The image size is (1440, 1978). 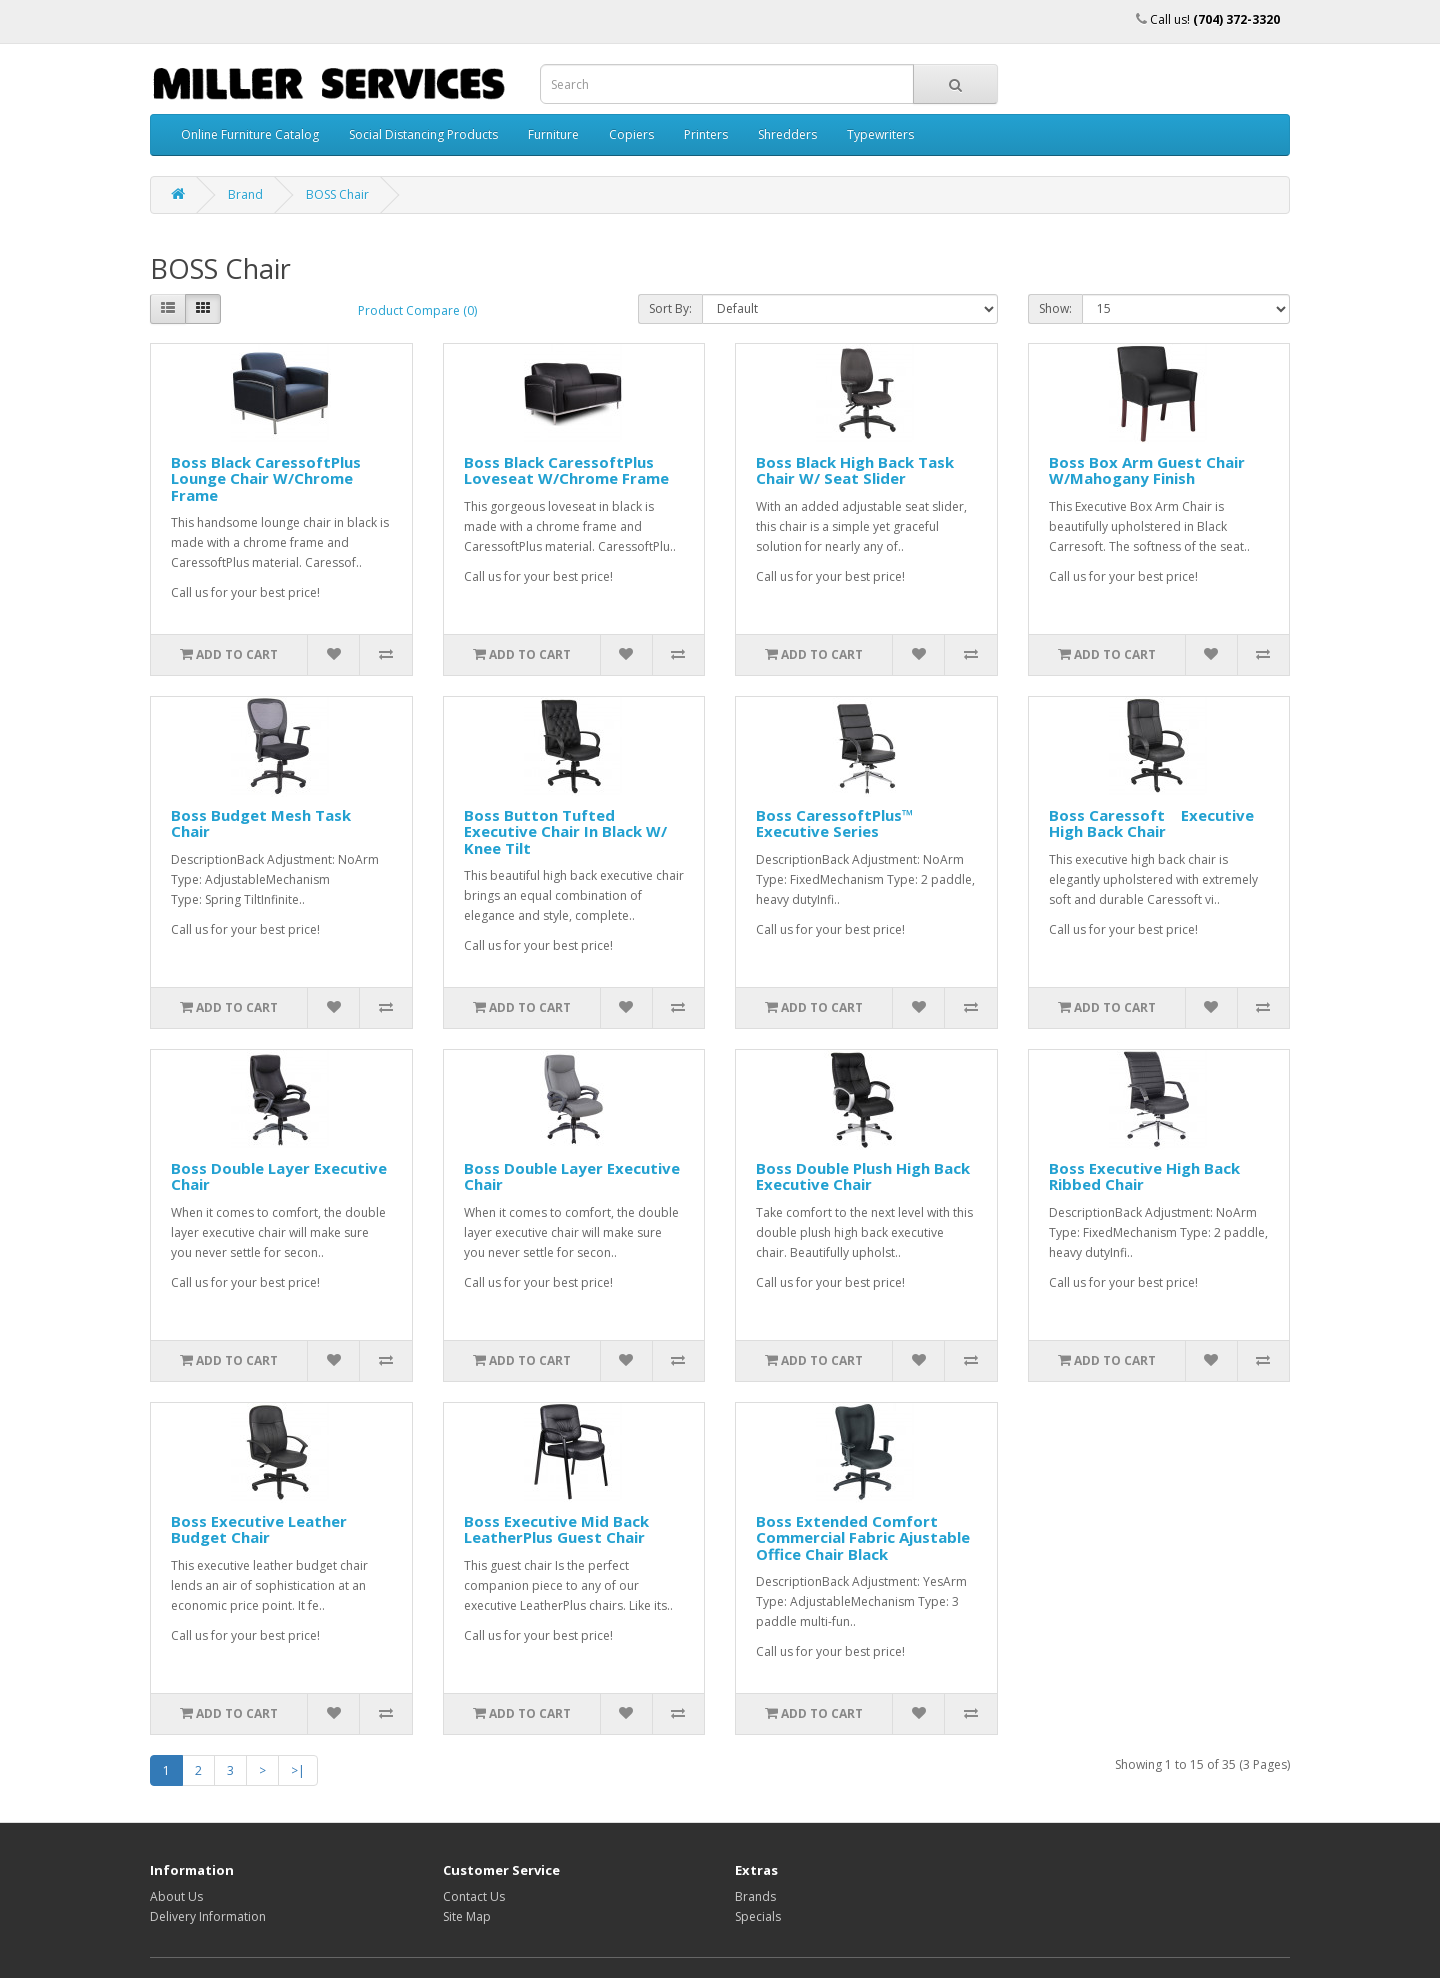 What do you see at coordinates (298, 1770) in the screenshot?
I see `>|` at bounding box center [298, 1770].